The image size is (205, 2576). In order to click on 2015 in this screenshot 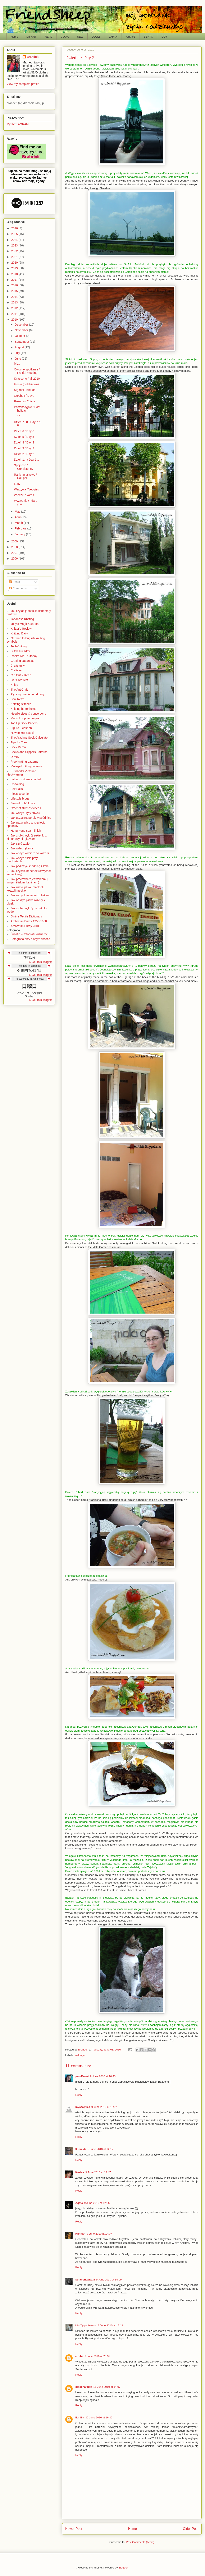, I will do `click(15, 291)`.